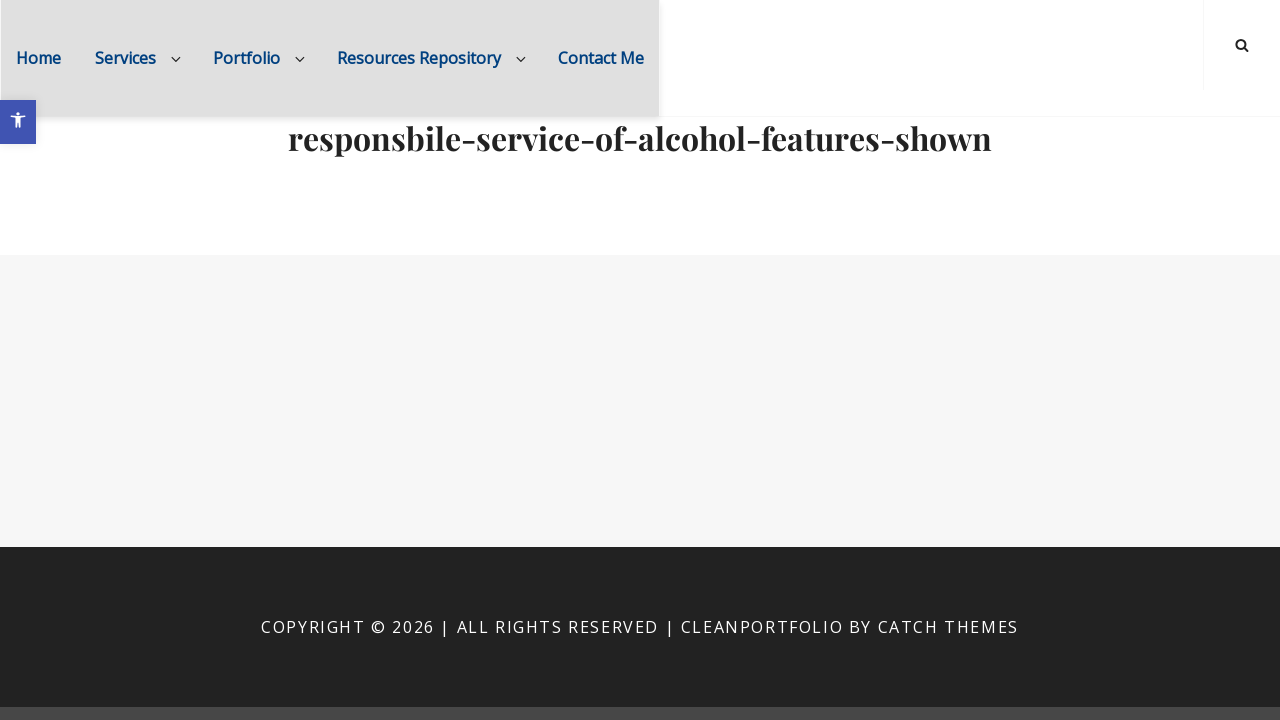  Describe the element at coordinates (948, 627) in the screenshot. I see `Catch Themes` at that location.